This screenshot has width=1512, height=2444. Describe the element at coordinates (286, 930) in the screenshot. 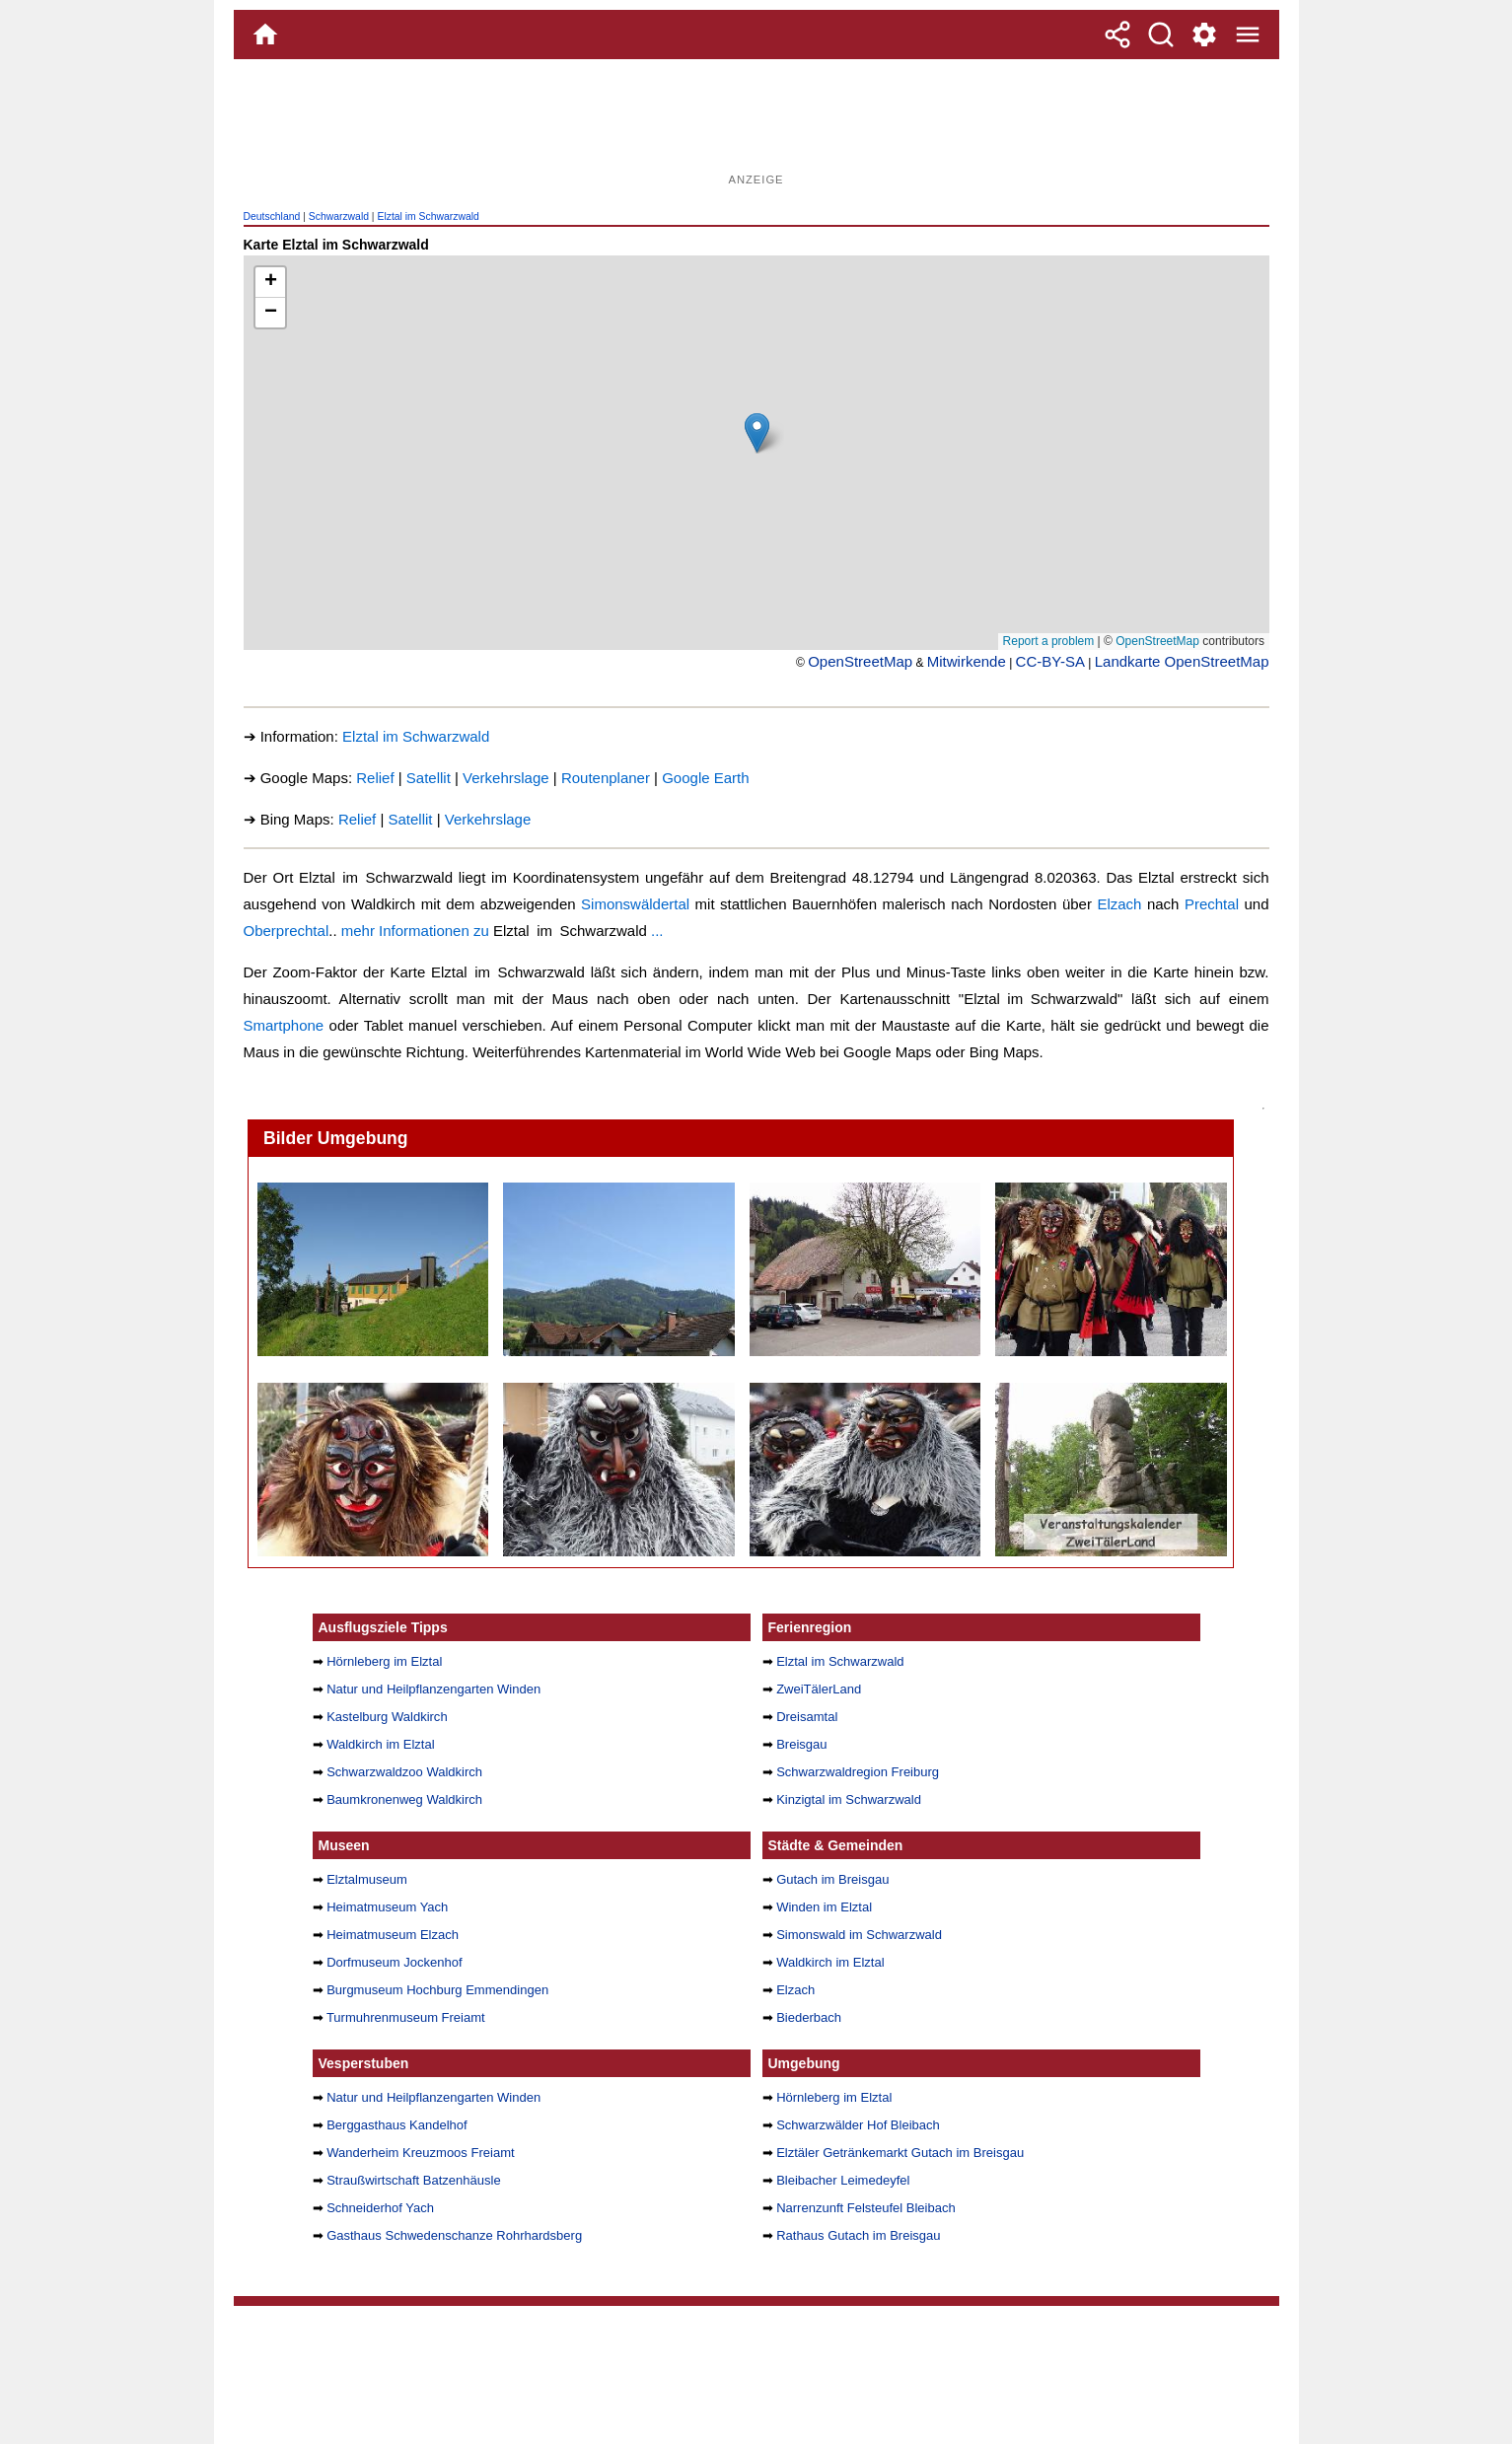

I see `Oberprechtal` at that location.